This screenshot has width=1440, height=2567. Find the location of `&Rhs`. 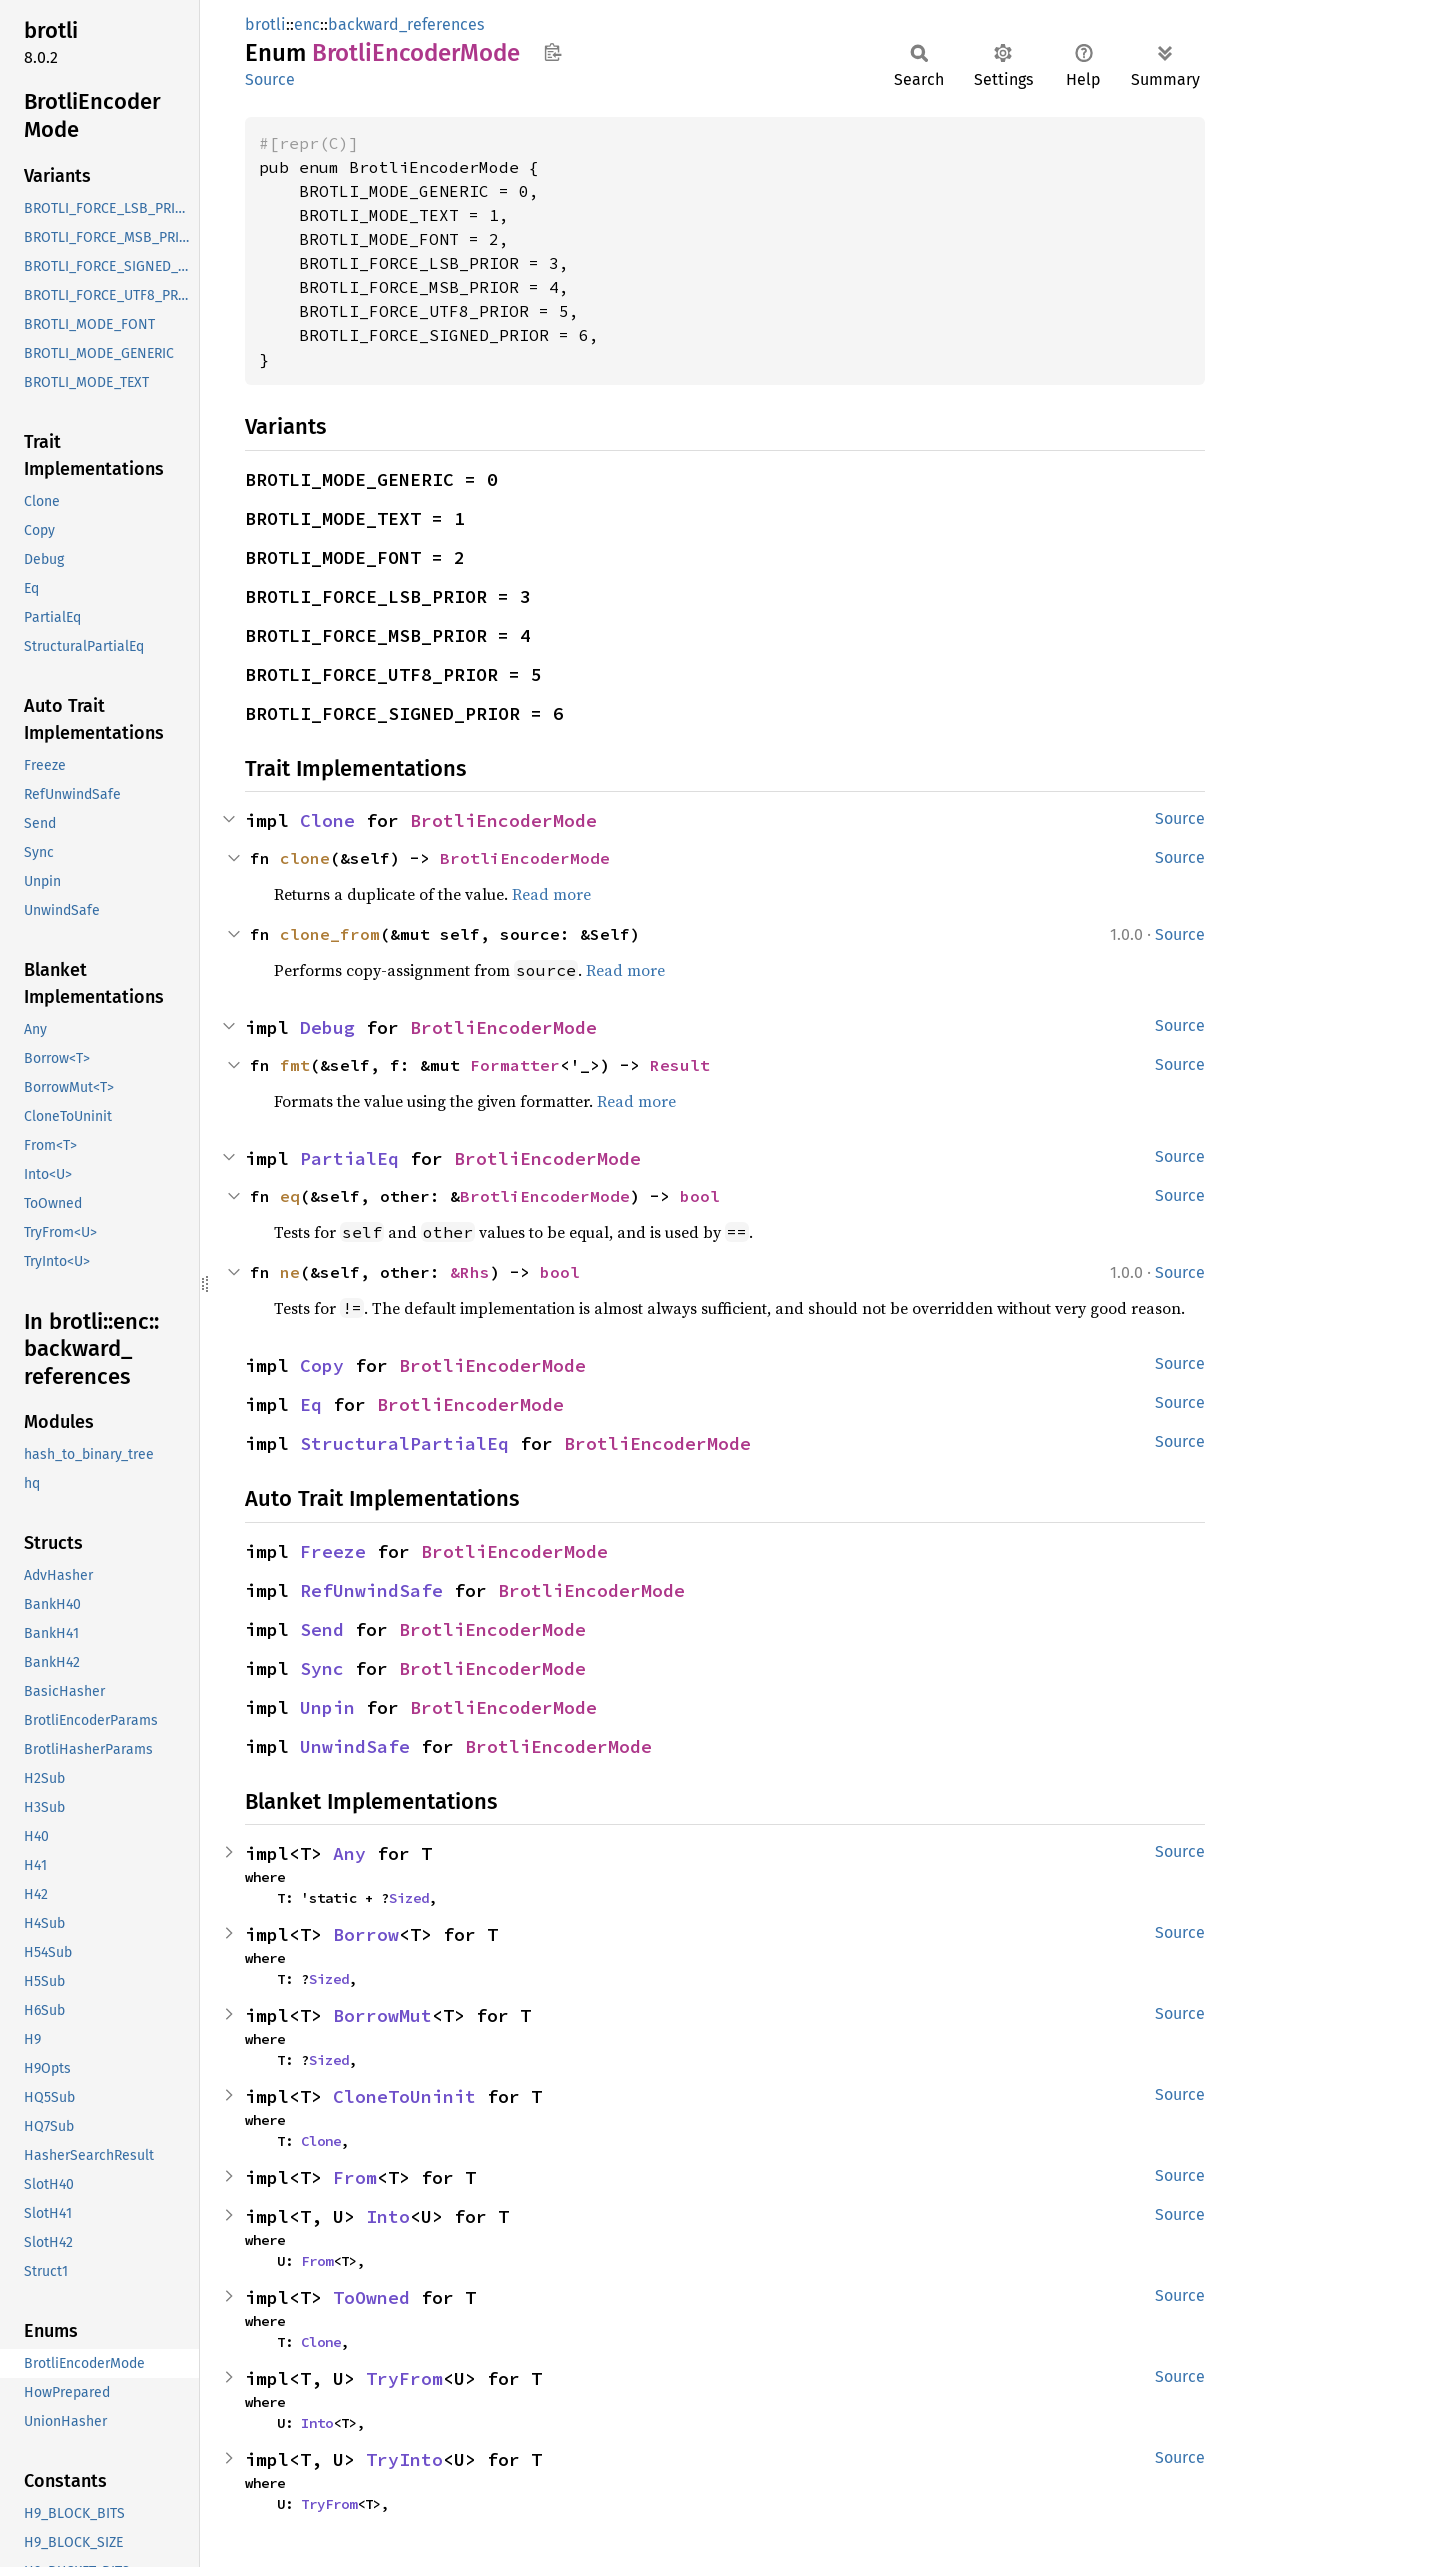

&Rhs is located at coordinates (470, 1272).